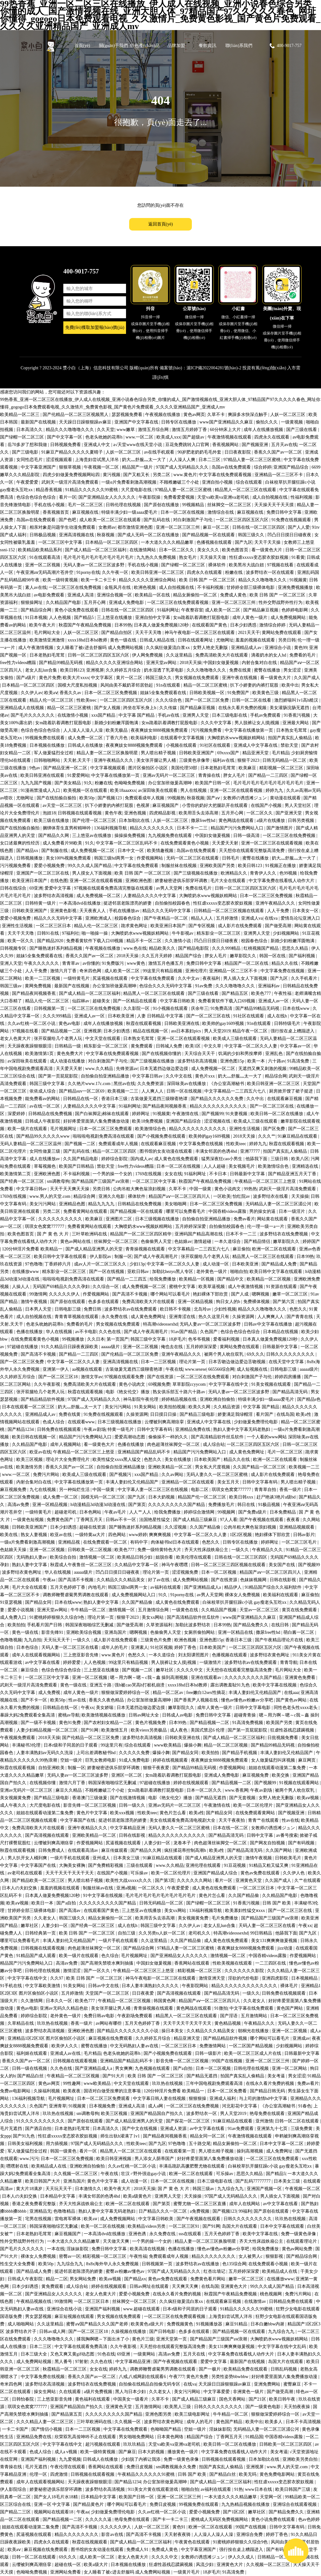  Describe the element at coordinates (86, 422) in the screenshot. I see `天天躁日日躁狠狠躁av麻豆` at that location.